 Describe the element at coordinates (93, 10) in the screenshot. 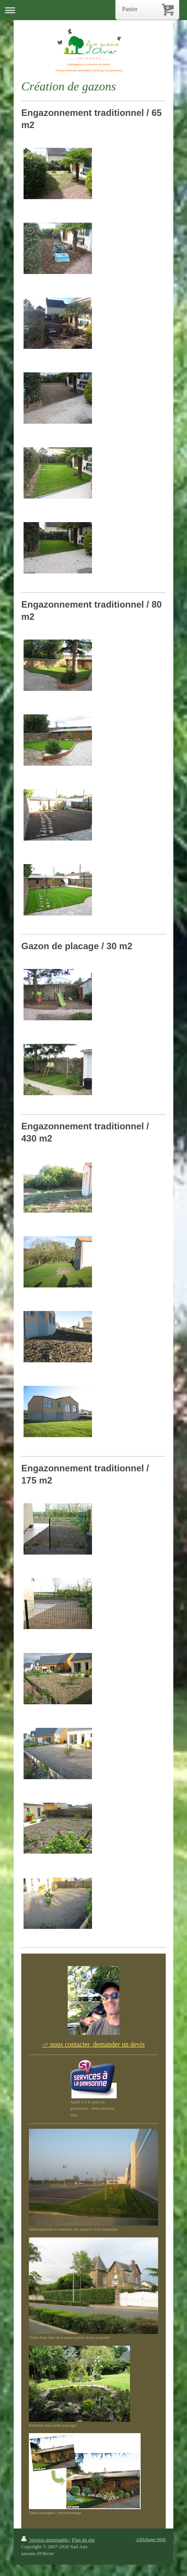

I see `Ouvrir/fermer la navigation` at that location.